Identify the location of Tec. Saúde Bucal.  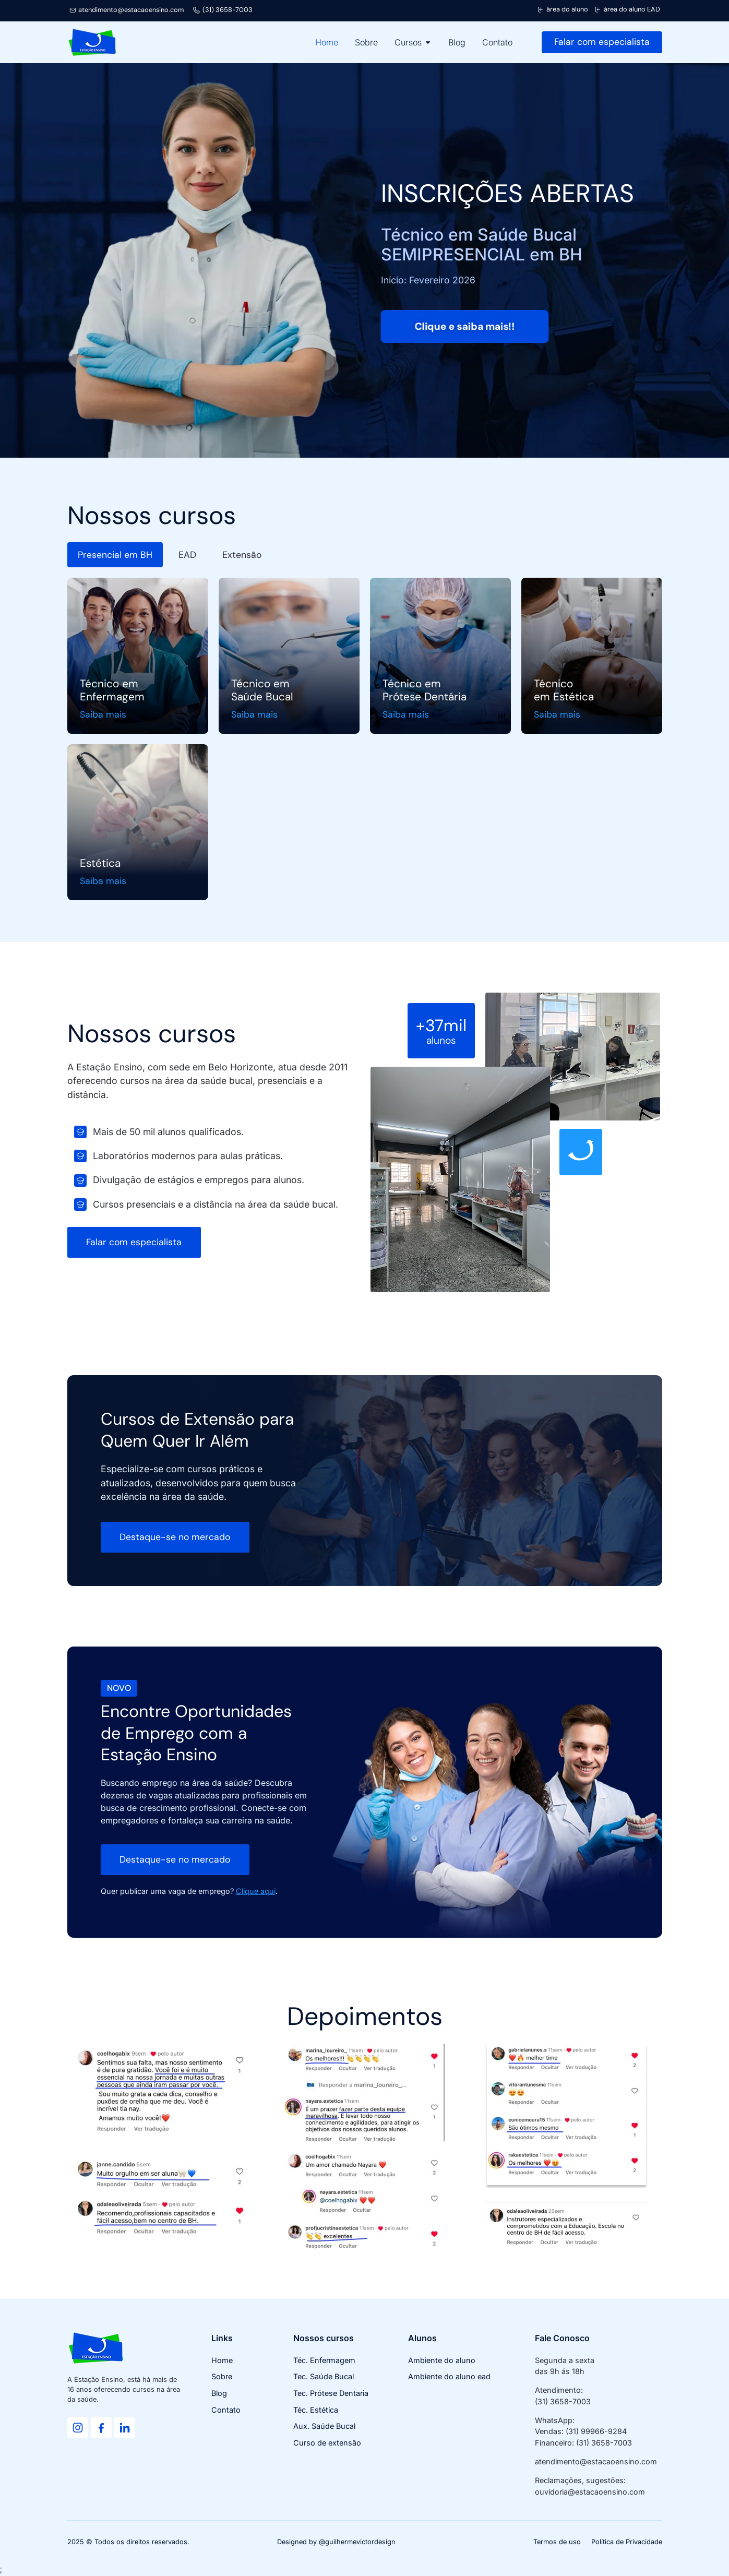
(323, 2376).